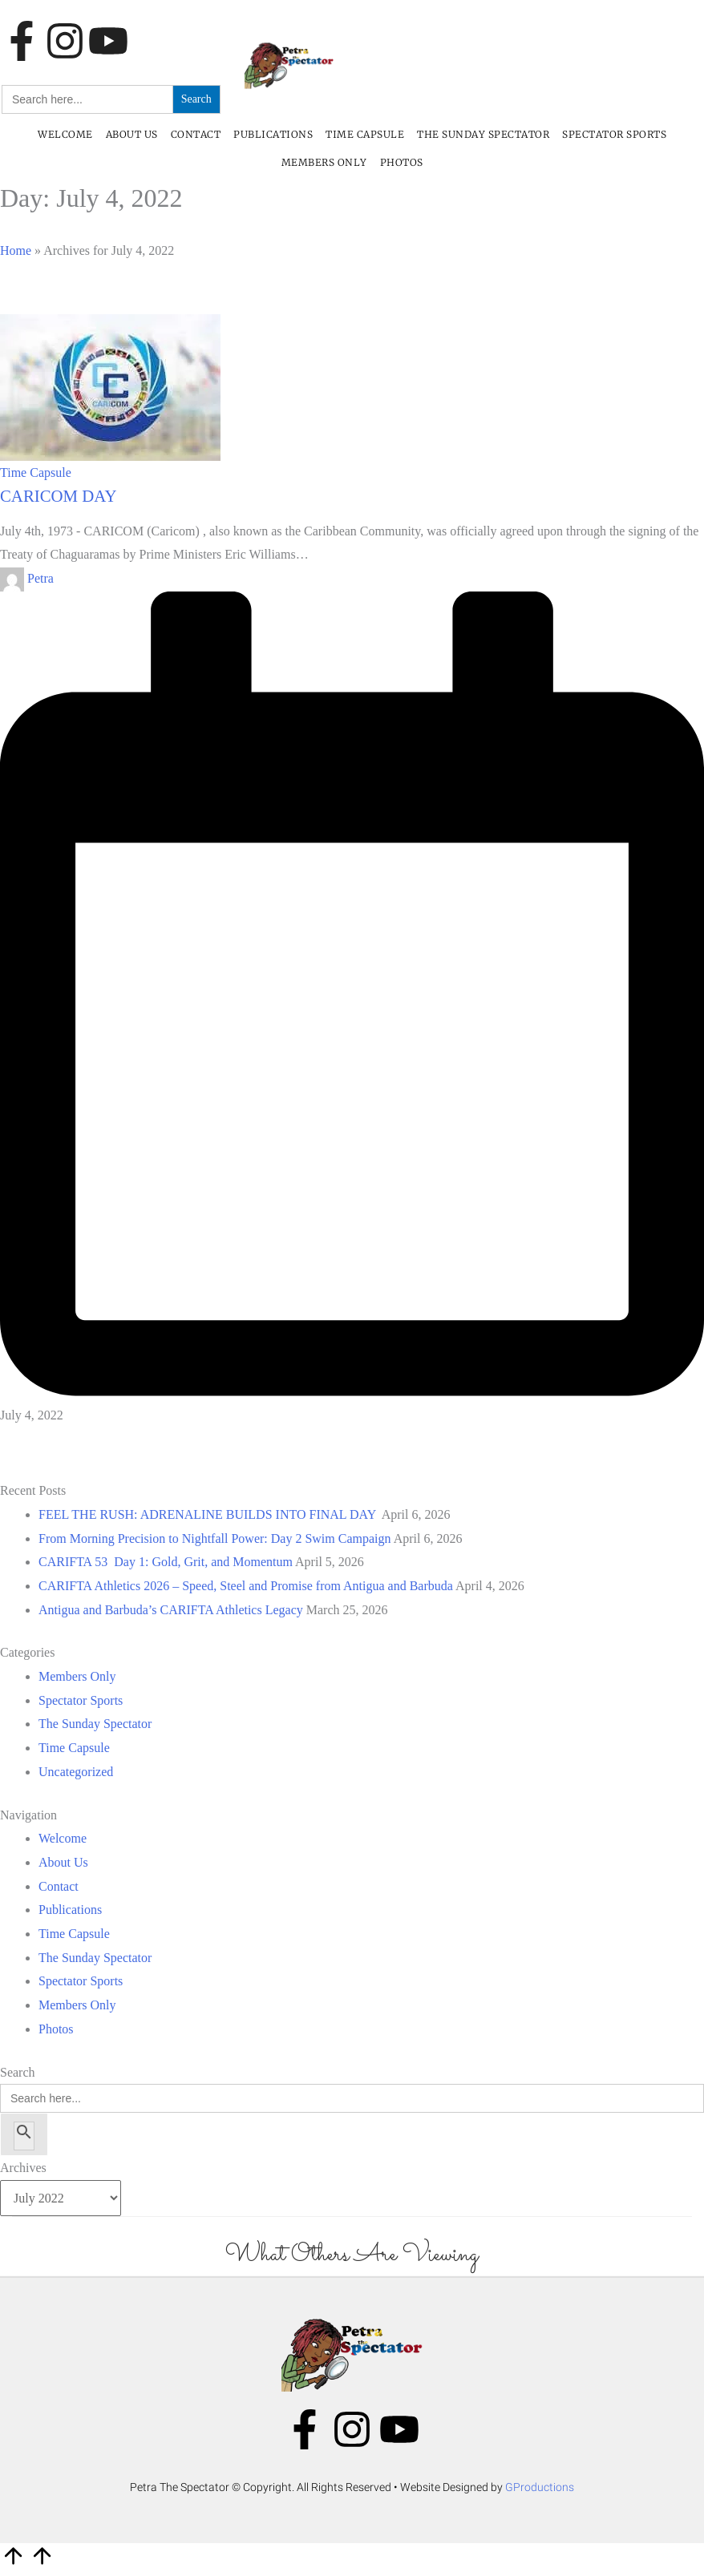 The width and height of the screenshot is (704, 2576). What do you see at coordinates (165, 1562) in the screenshot?
I see `CARIFTA 53 Day 1: Gold, Grit, and Momentum` at bounding box center [165, 1562].